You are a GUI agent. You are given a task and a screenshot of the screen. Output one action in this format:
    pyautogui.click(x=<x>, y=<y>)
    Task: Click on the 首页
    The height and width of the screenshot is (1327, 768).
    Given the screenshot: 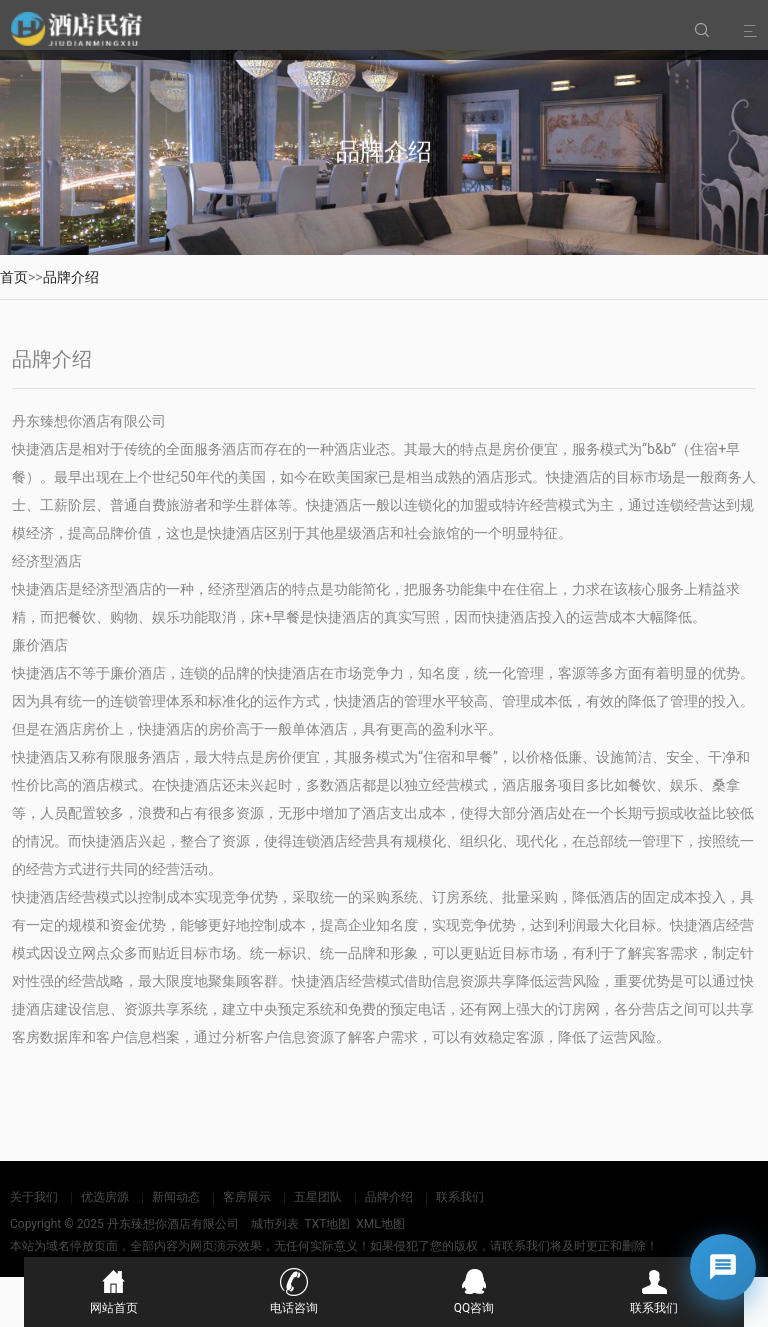 What is the action you would take?
    pyautogui.click(x=14, y=277)
    